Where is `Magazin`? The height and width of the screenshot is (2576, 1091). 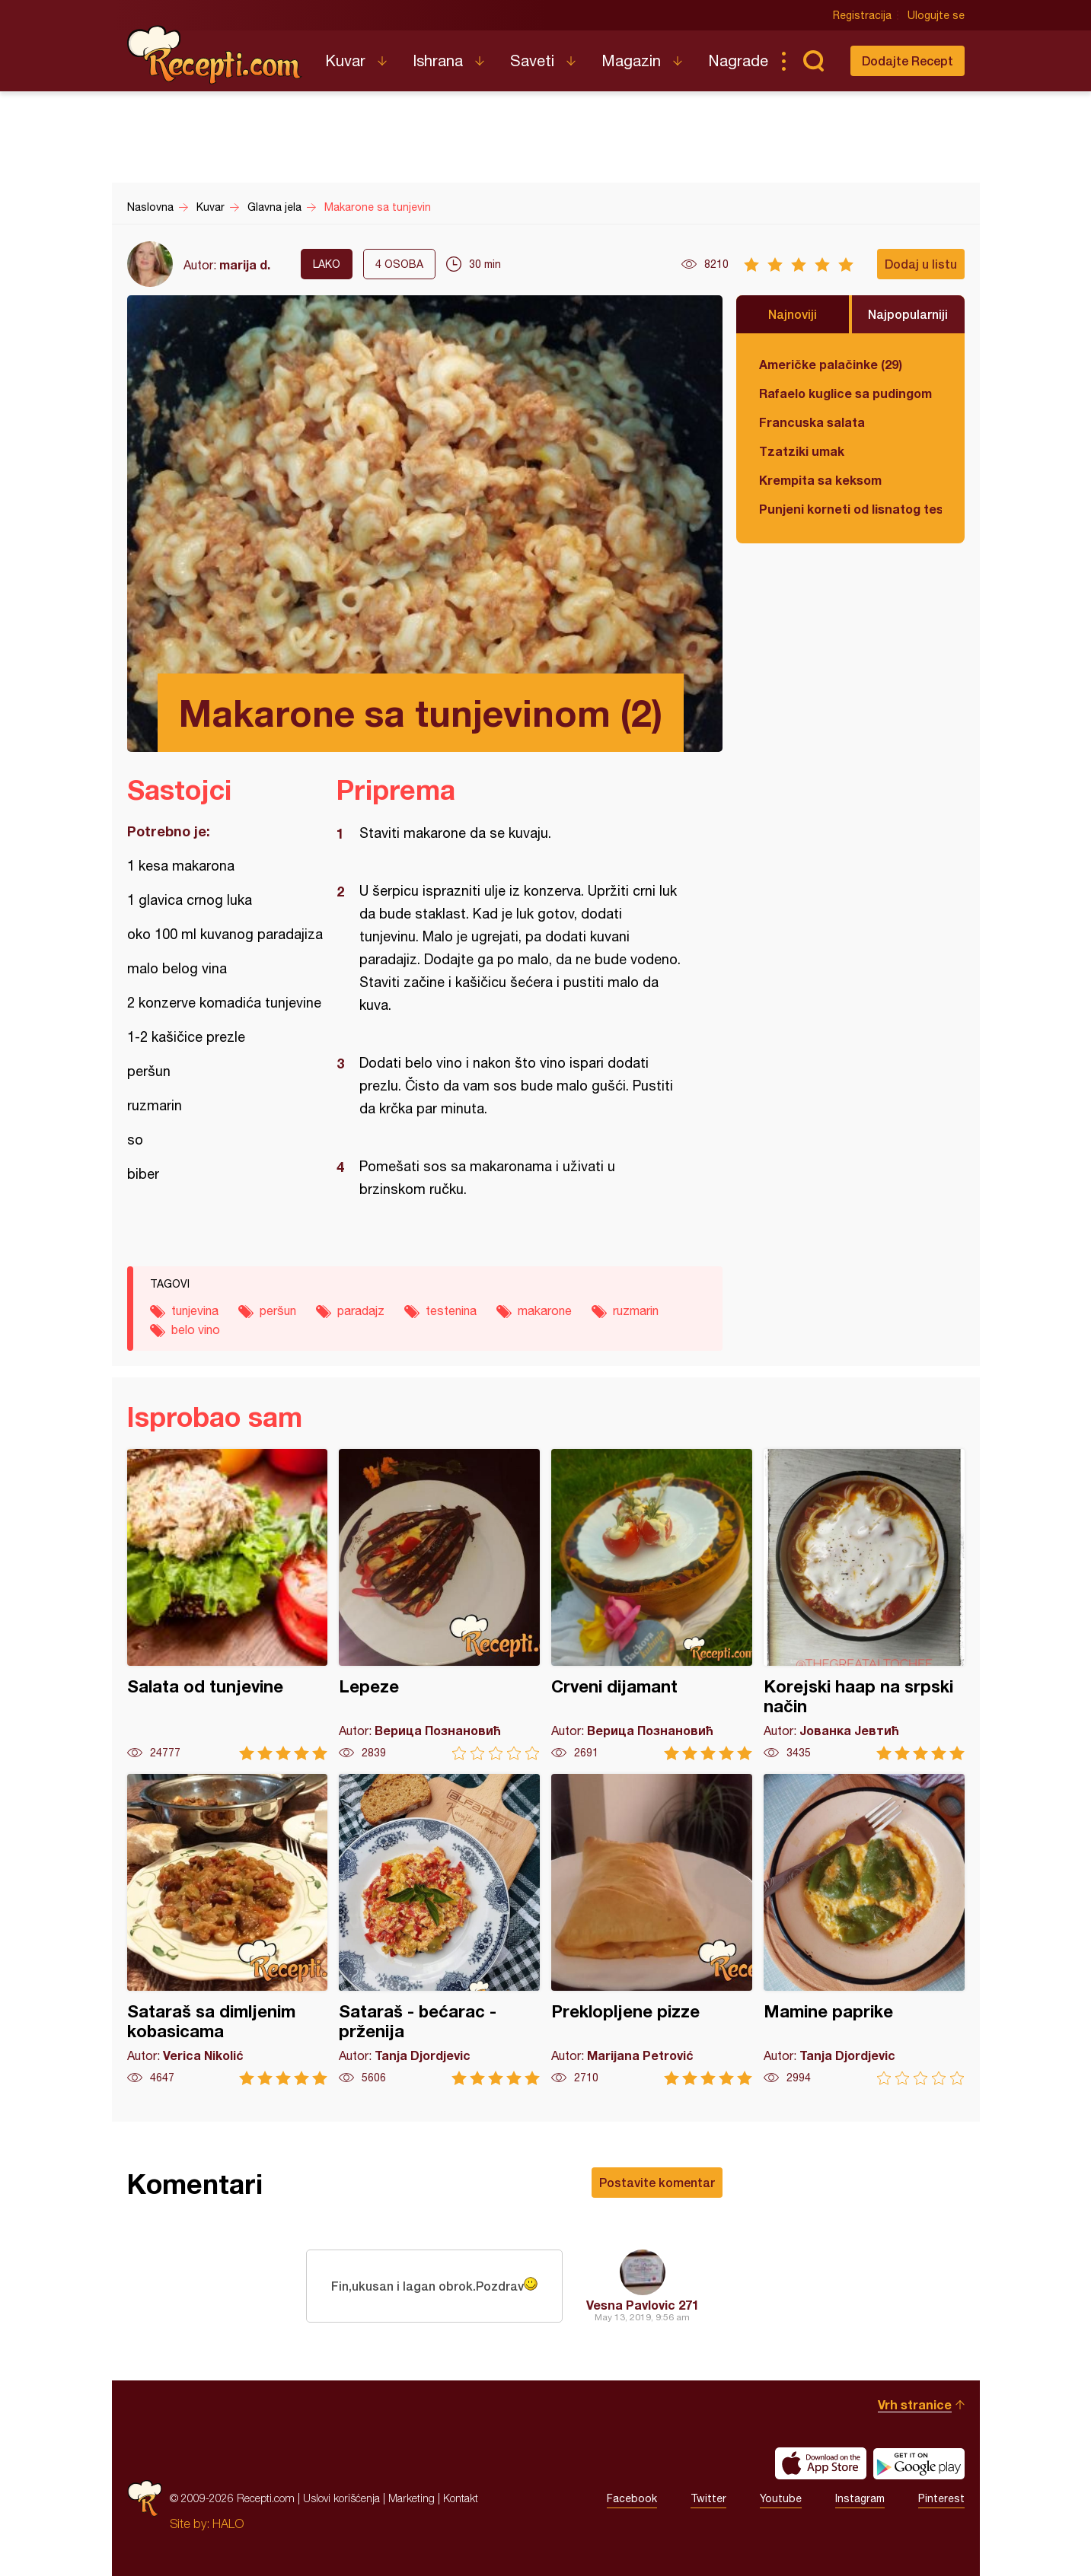 Magazin is located at coordinates (631, 60).